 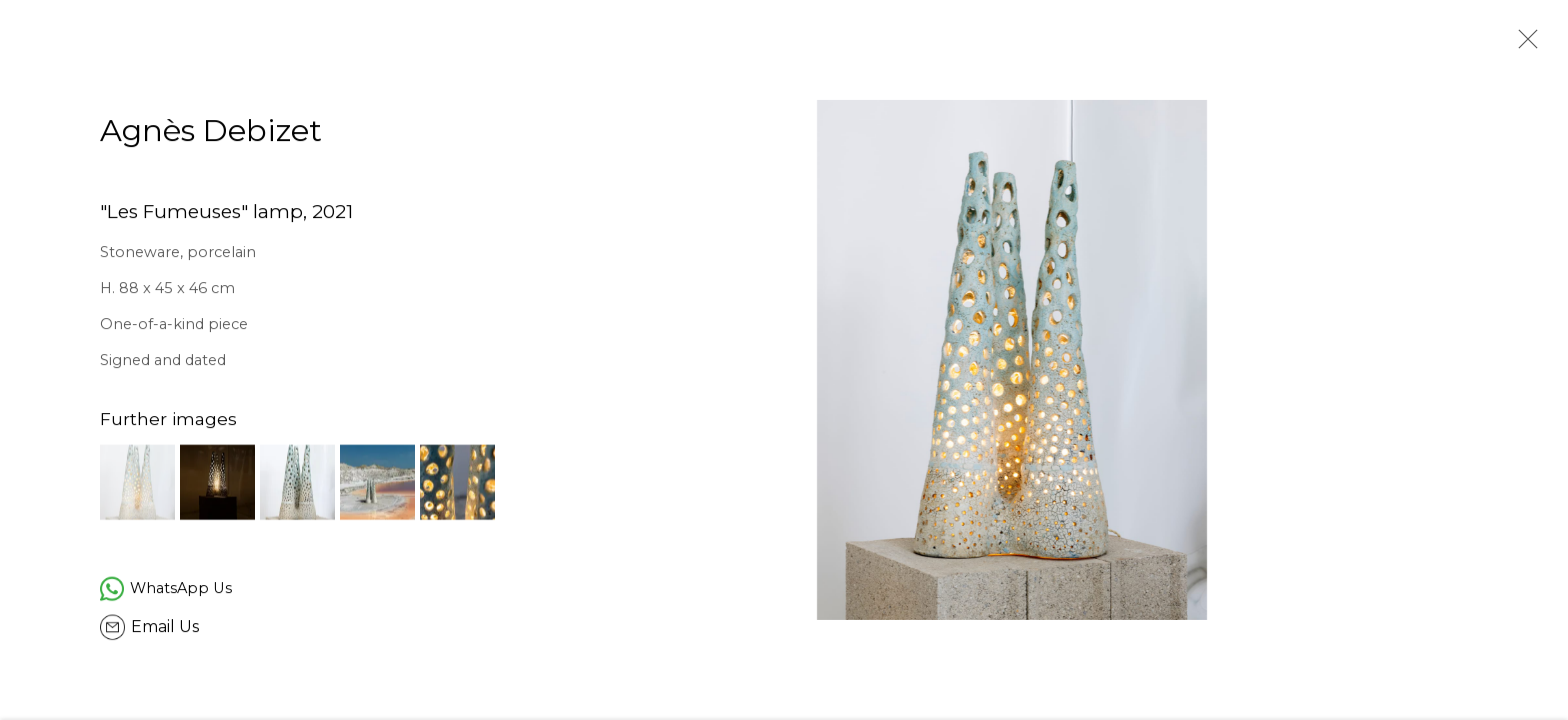 I want to click on Next [button], so click(x=1525, y=360).